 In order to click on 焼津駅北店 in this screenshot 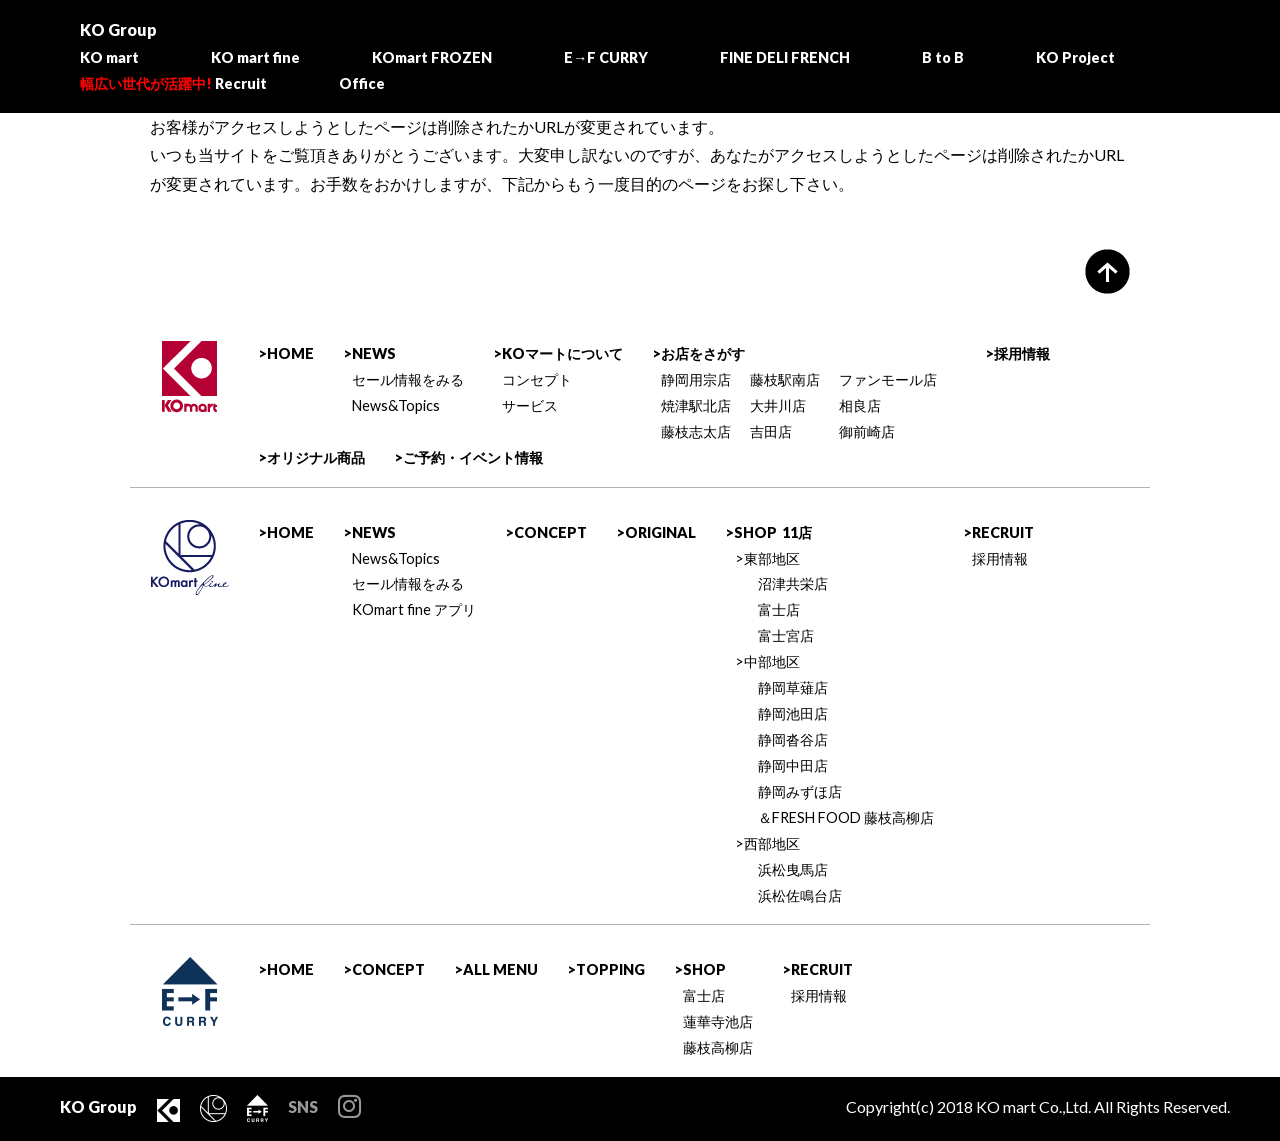, I will do `click(696, 405)`.